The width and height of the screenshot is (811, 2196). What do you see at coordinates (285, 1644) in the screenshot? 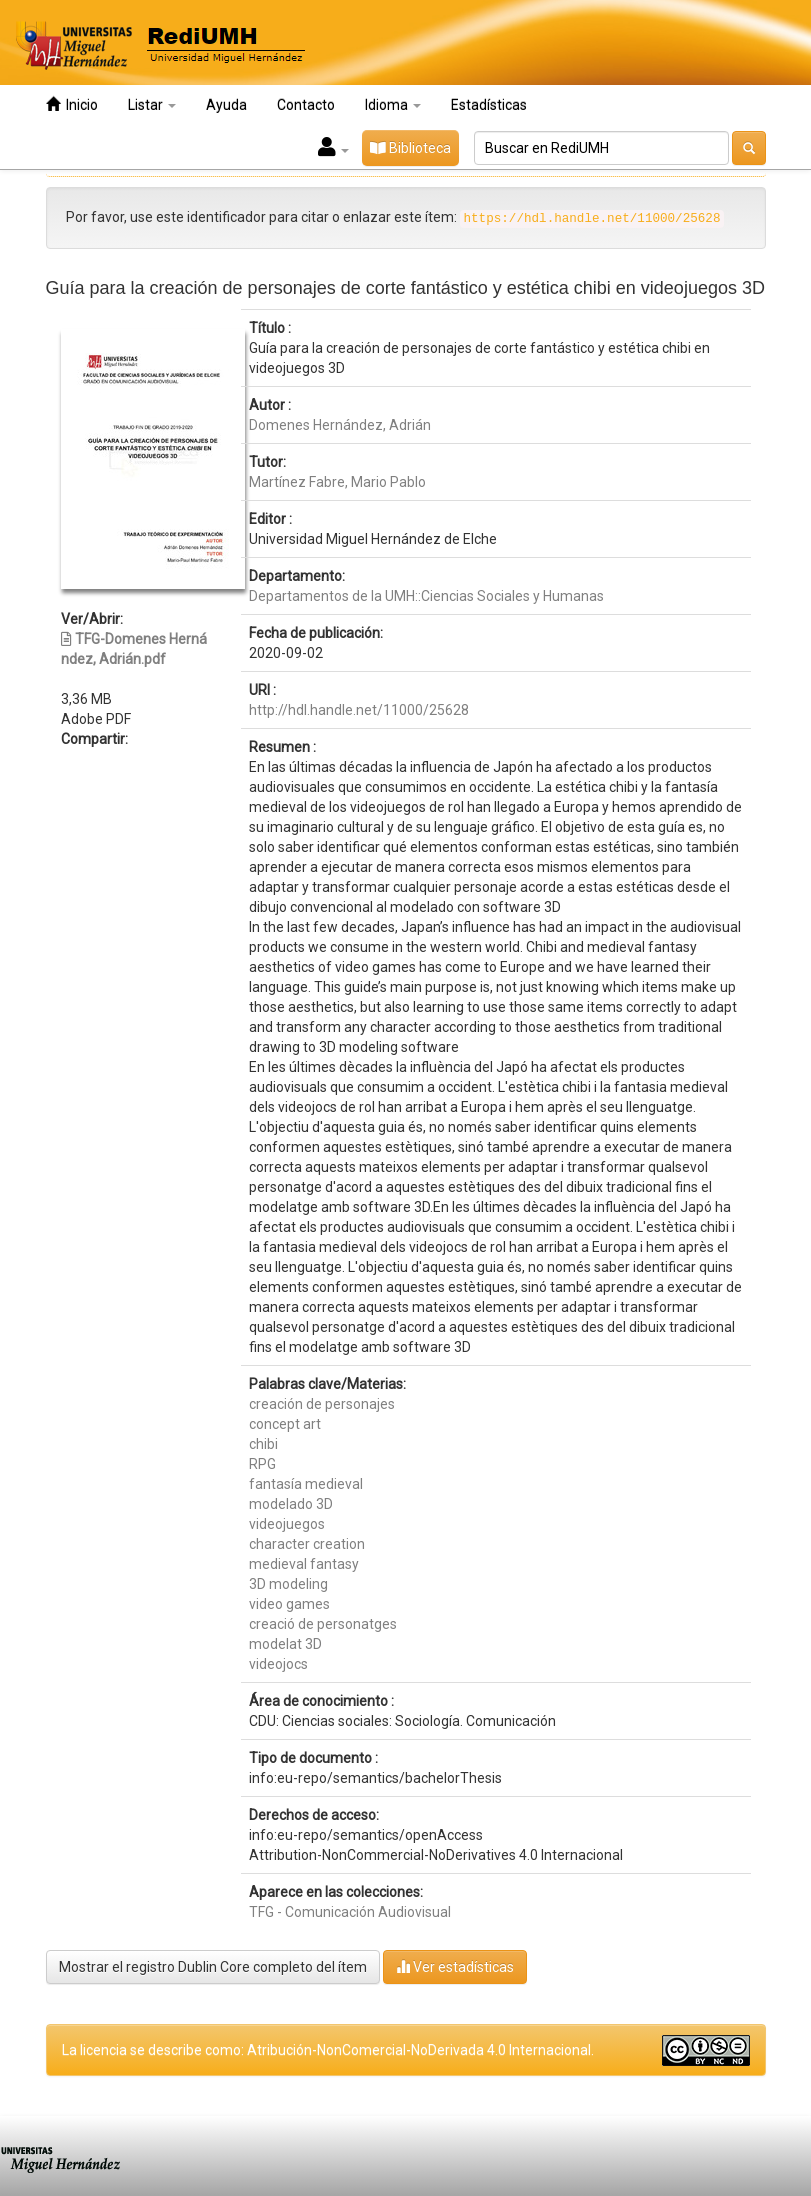
I see `modelat 3D` at bounding box center [285, 1644].